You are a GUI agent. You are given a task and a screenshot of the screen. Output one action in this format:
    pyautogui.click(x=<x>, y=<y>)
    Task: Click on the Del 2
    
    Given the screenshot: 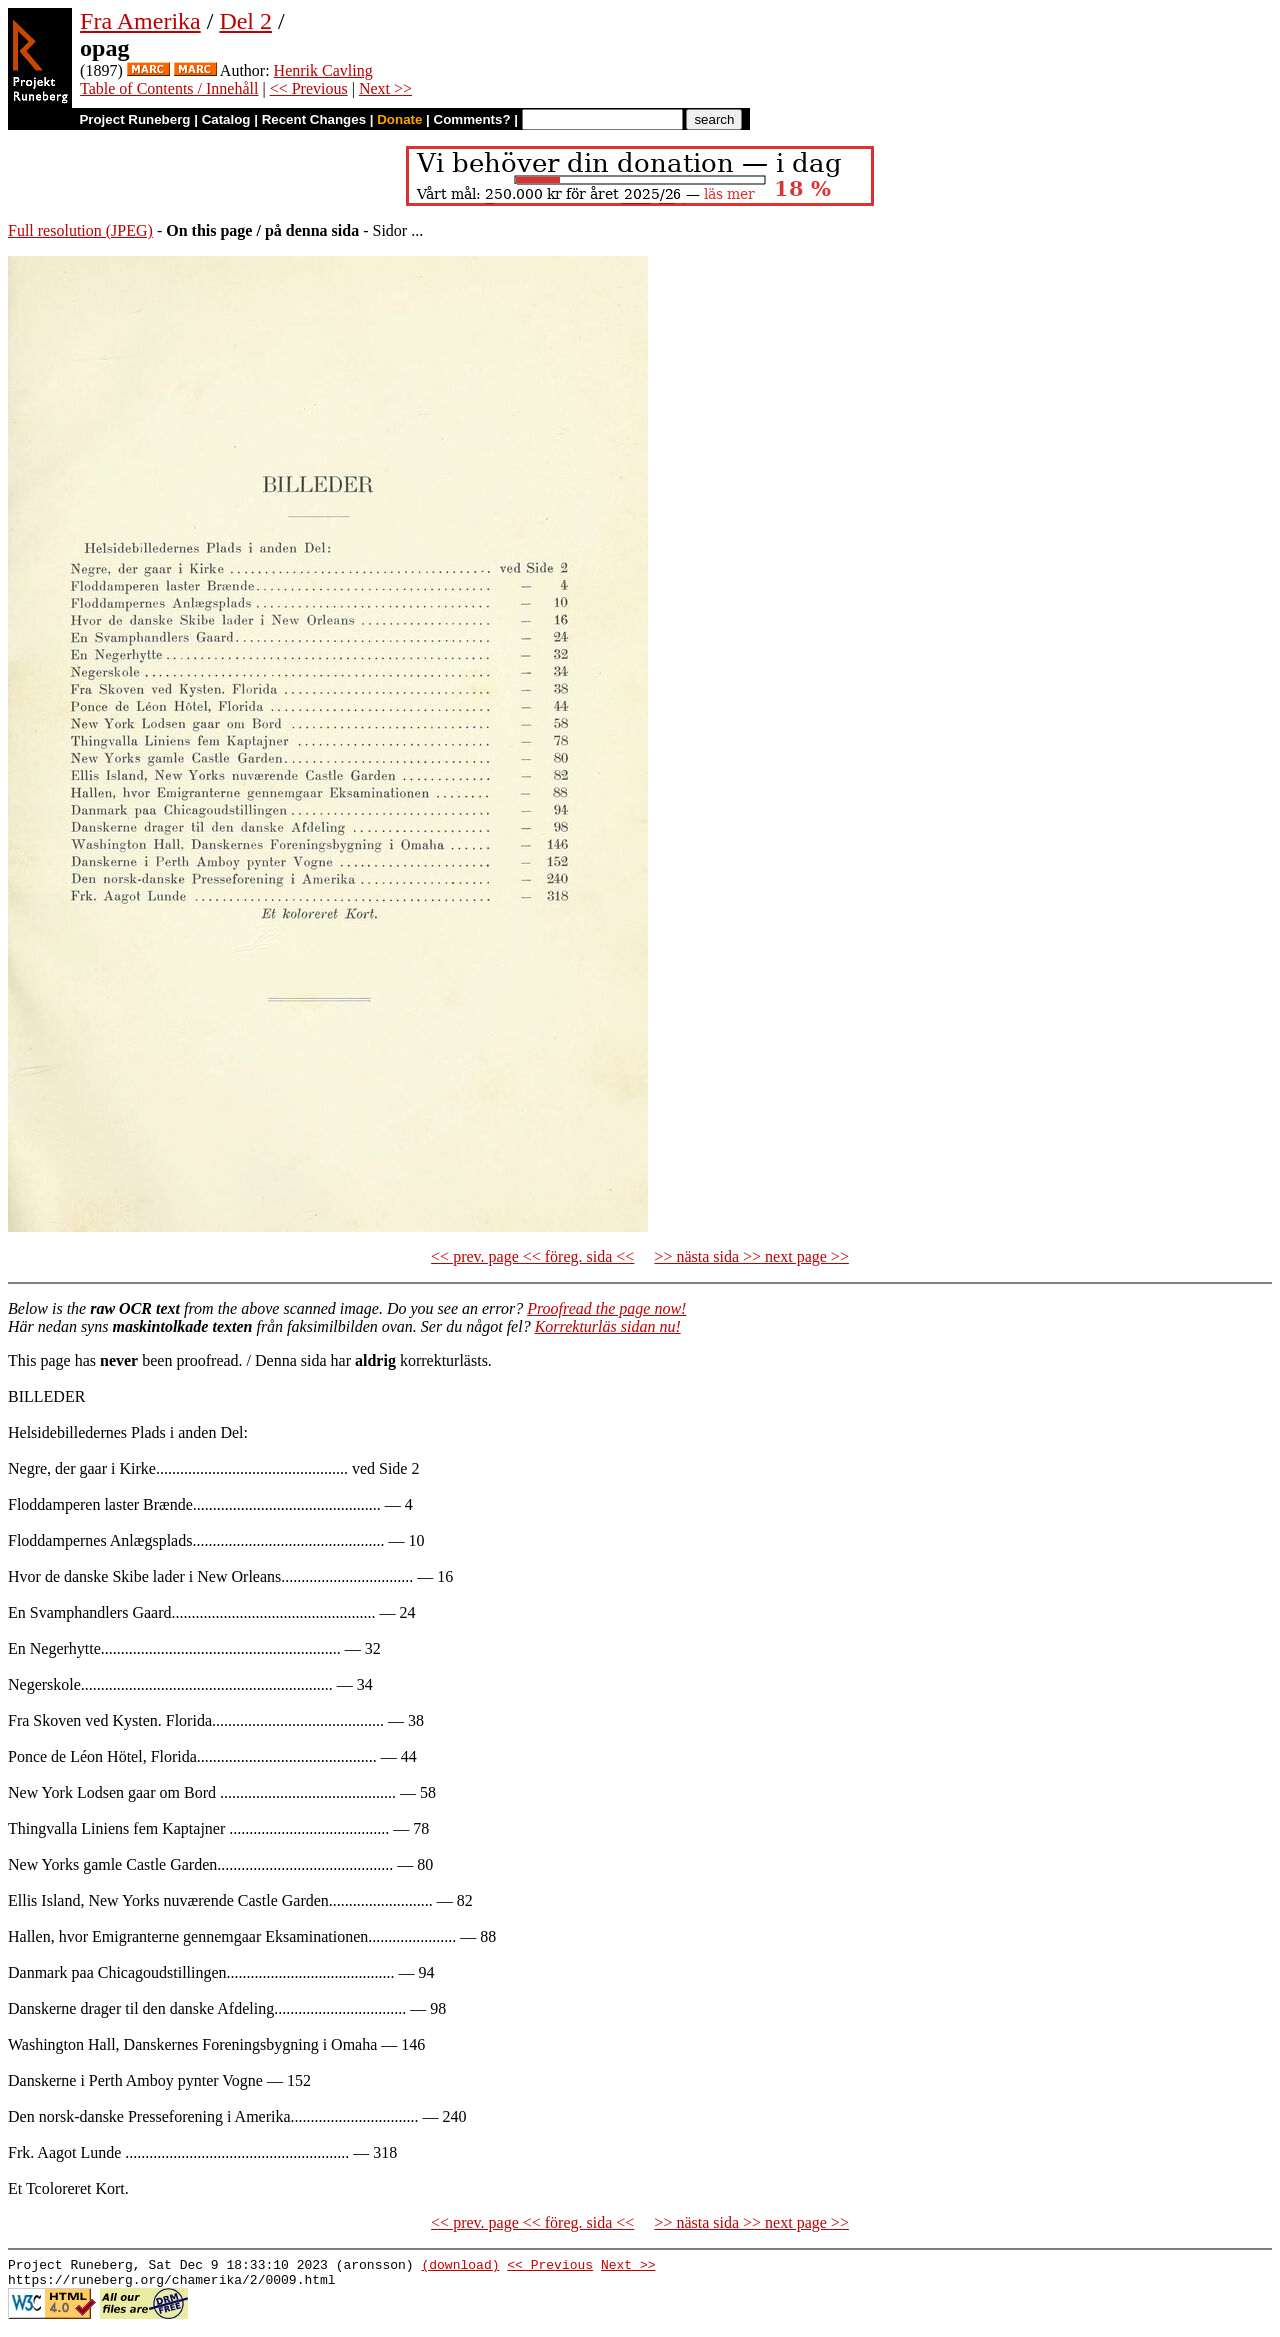 What is the action you would take?
    pyautogui.click(x=245, y=21)
    